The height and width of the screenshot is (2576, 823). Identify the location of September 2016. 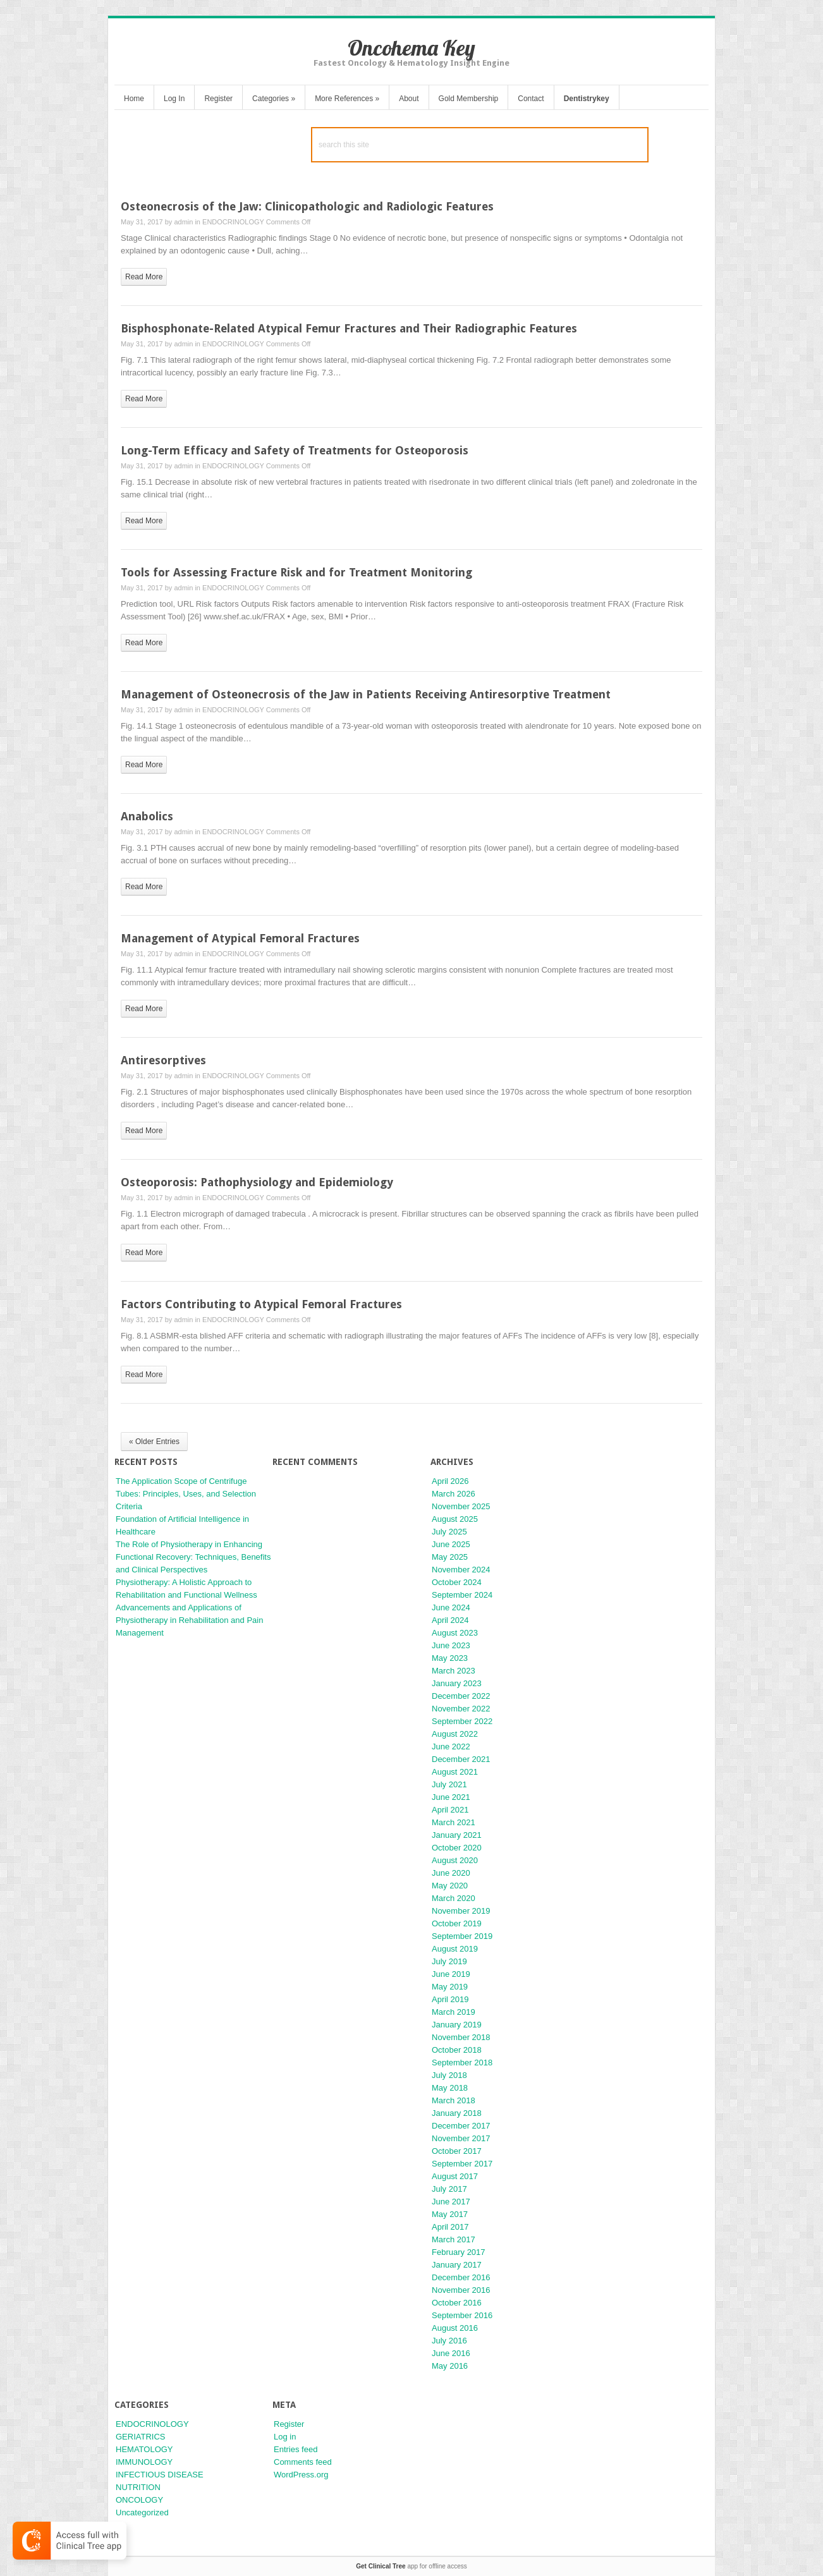
(462, 2315).